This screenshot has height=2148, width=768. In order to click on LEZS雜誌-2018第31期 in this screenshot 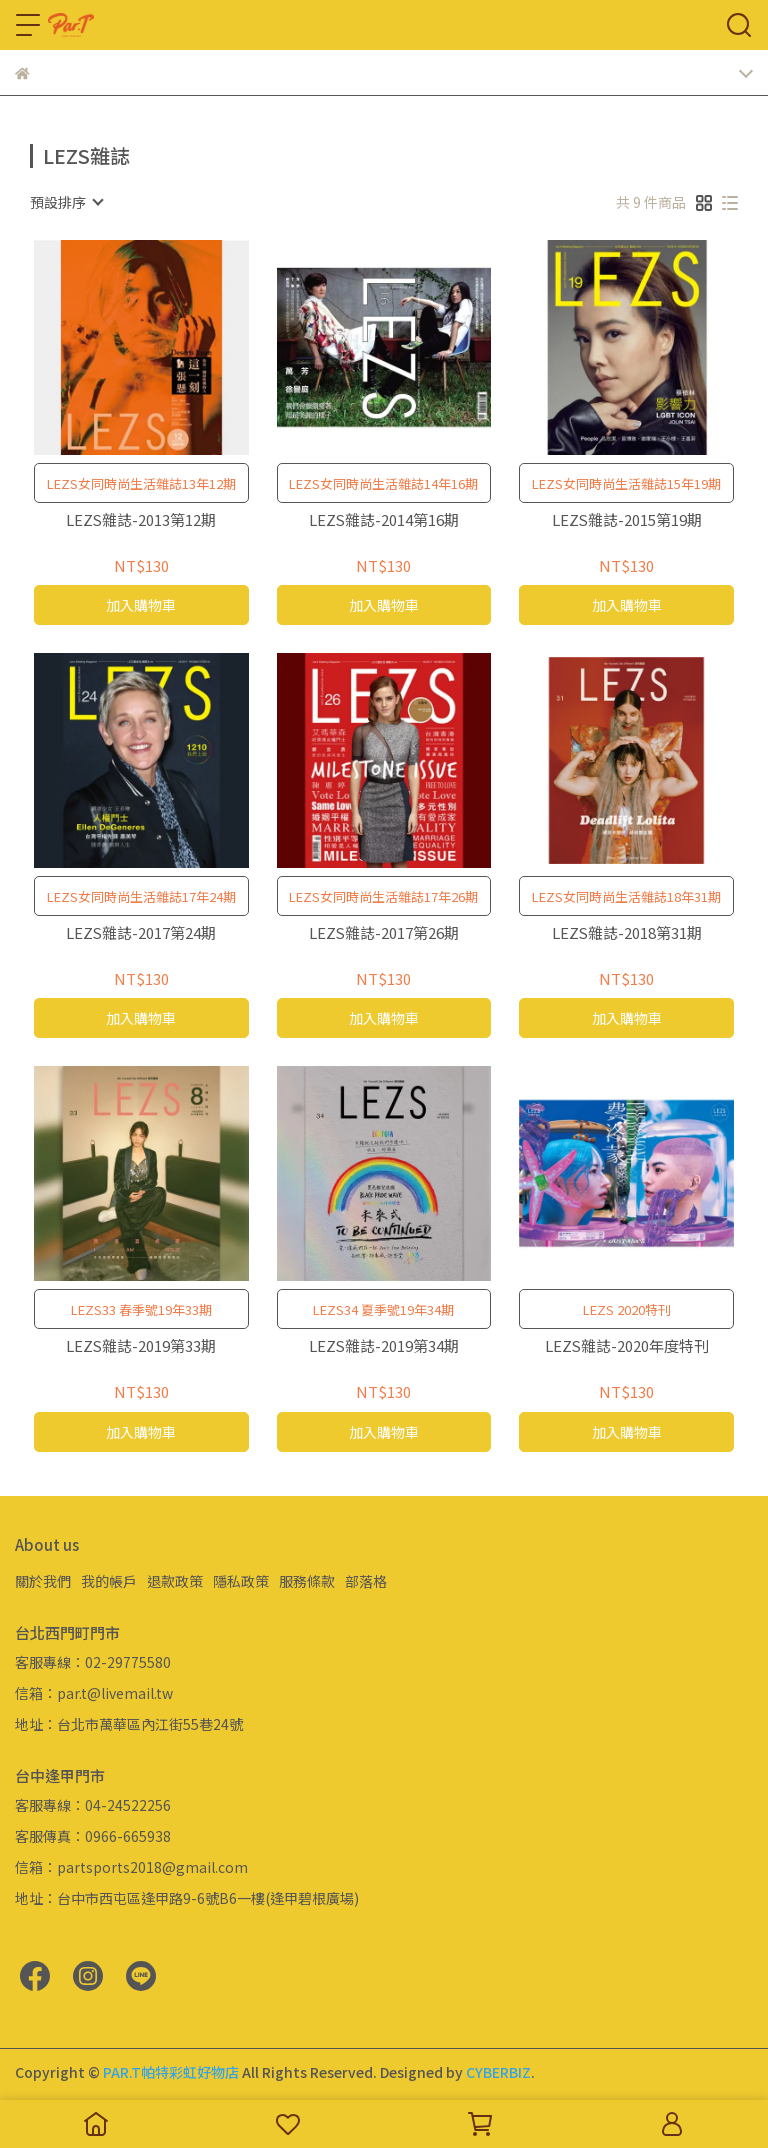, I will do `click(627, 933)`.